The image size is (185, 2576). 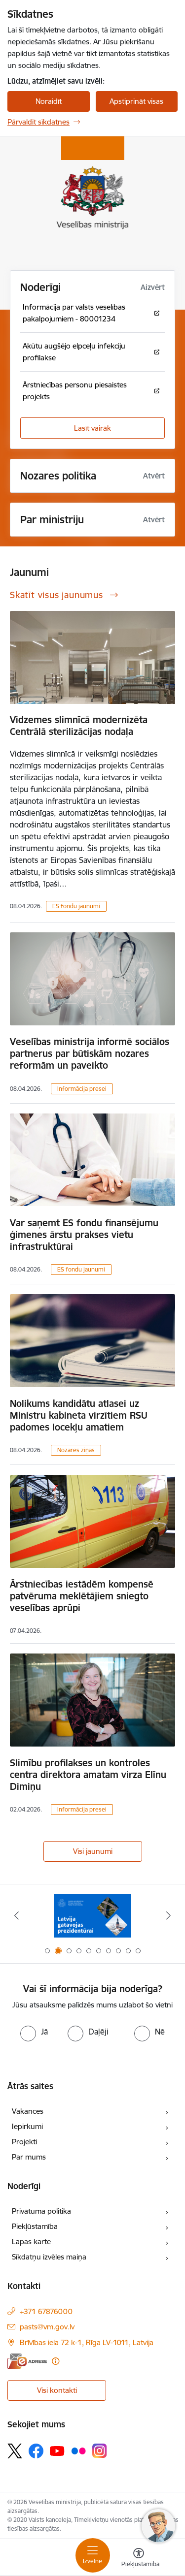 What do you see at coordinates (92, 1851) in the screenshot?
I see `Visi jaunumi` at bounding box center [92, 1851].